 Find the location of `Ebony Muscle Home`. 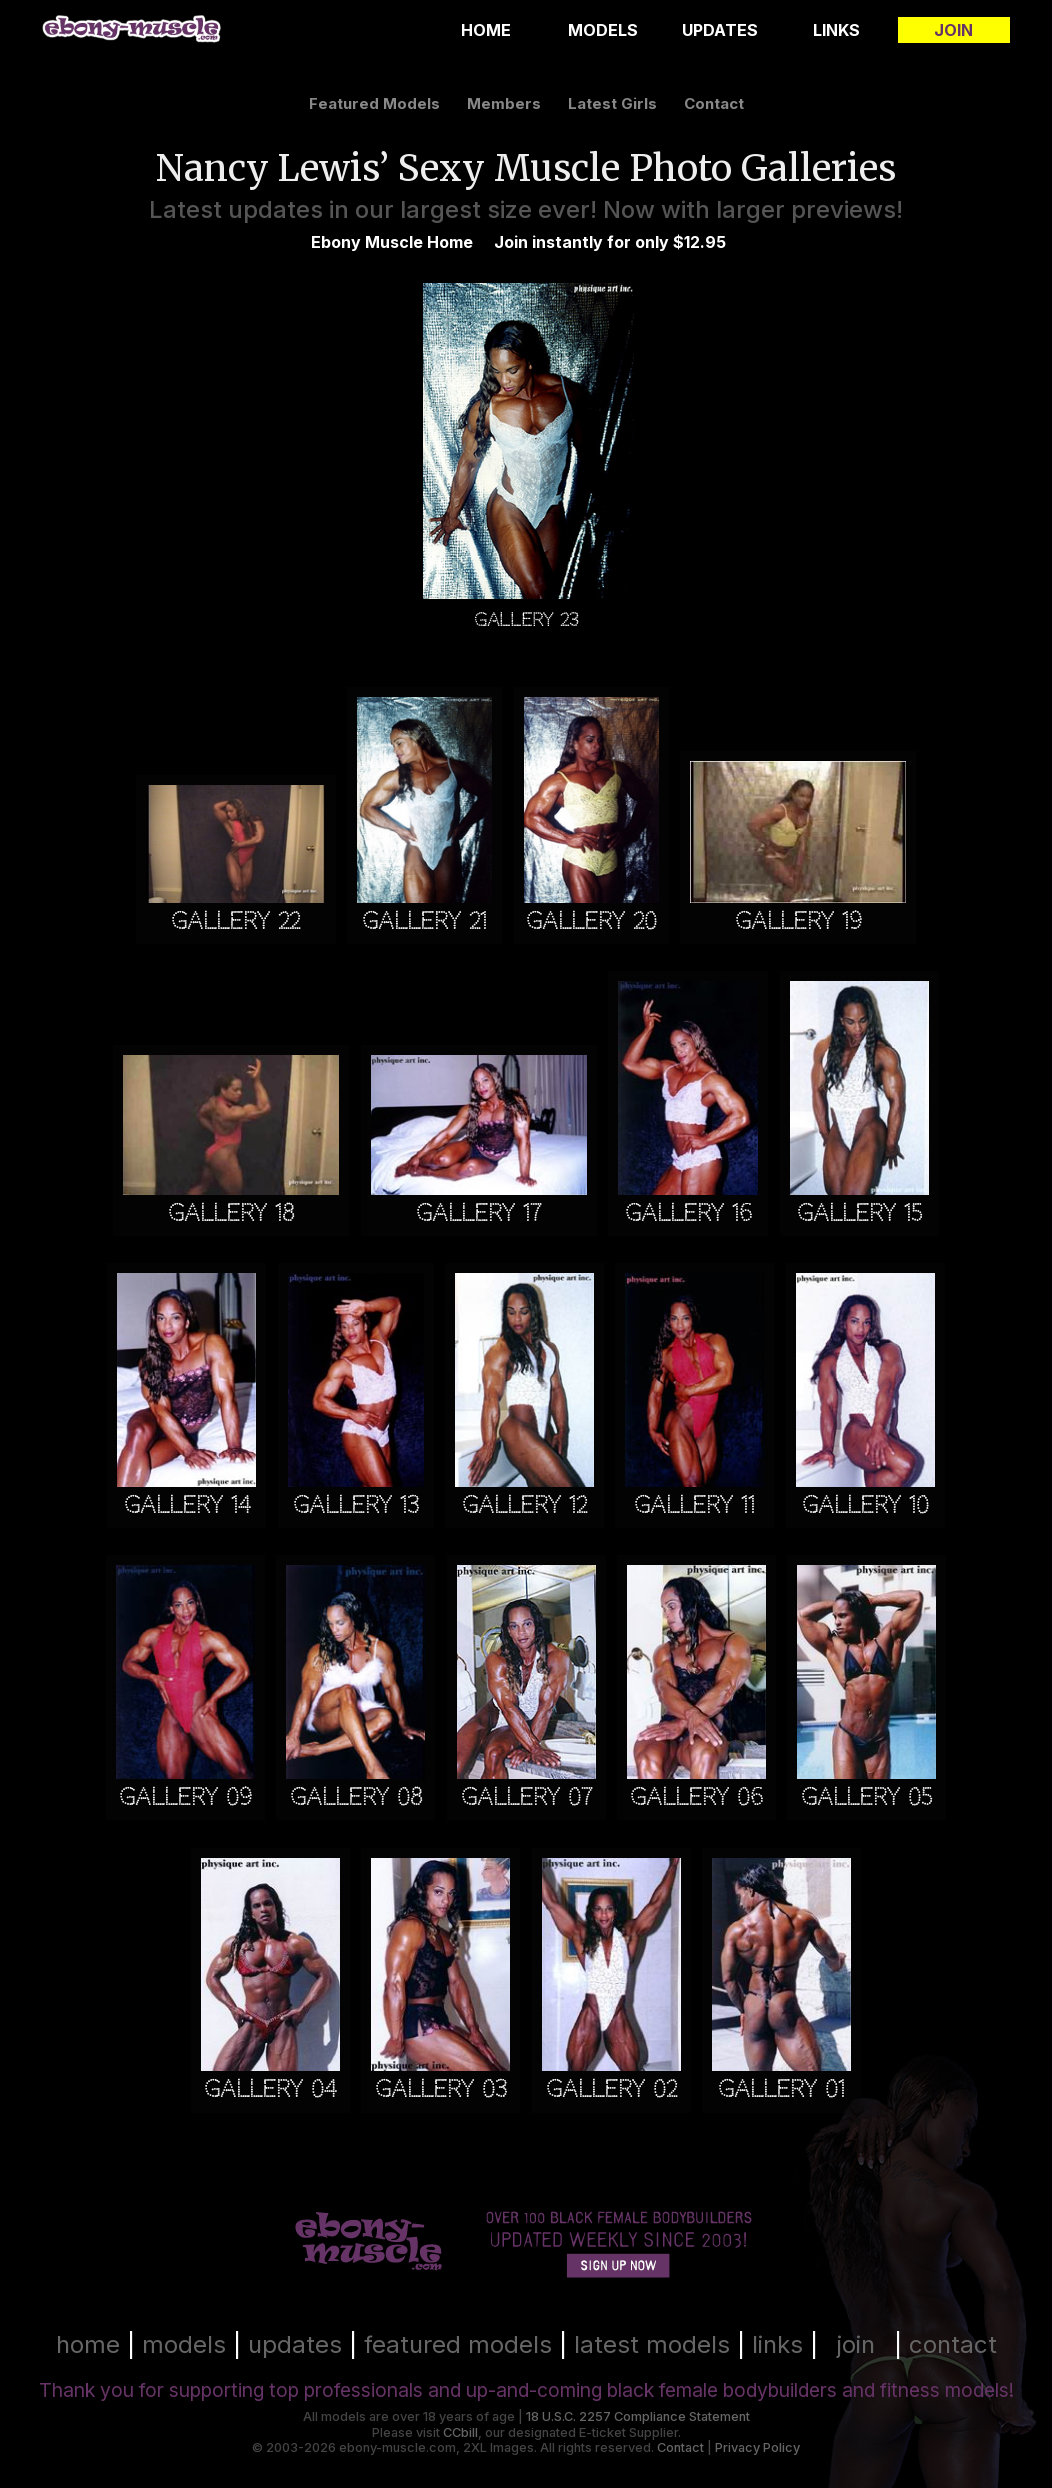

Ebony Muscle Home is located at coordinates (392, 242).